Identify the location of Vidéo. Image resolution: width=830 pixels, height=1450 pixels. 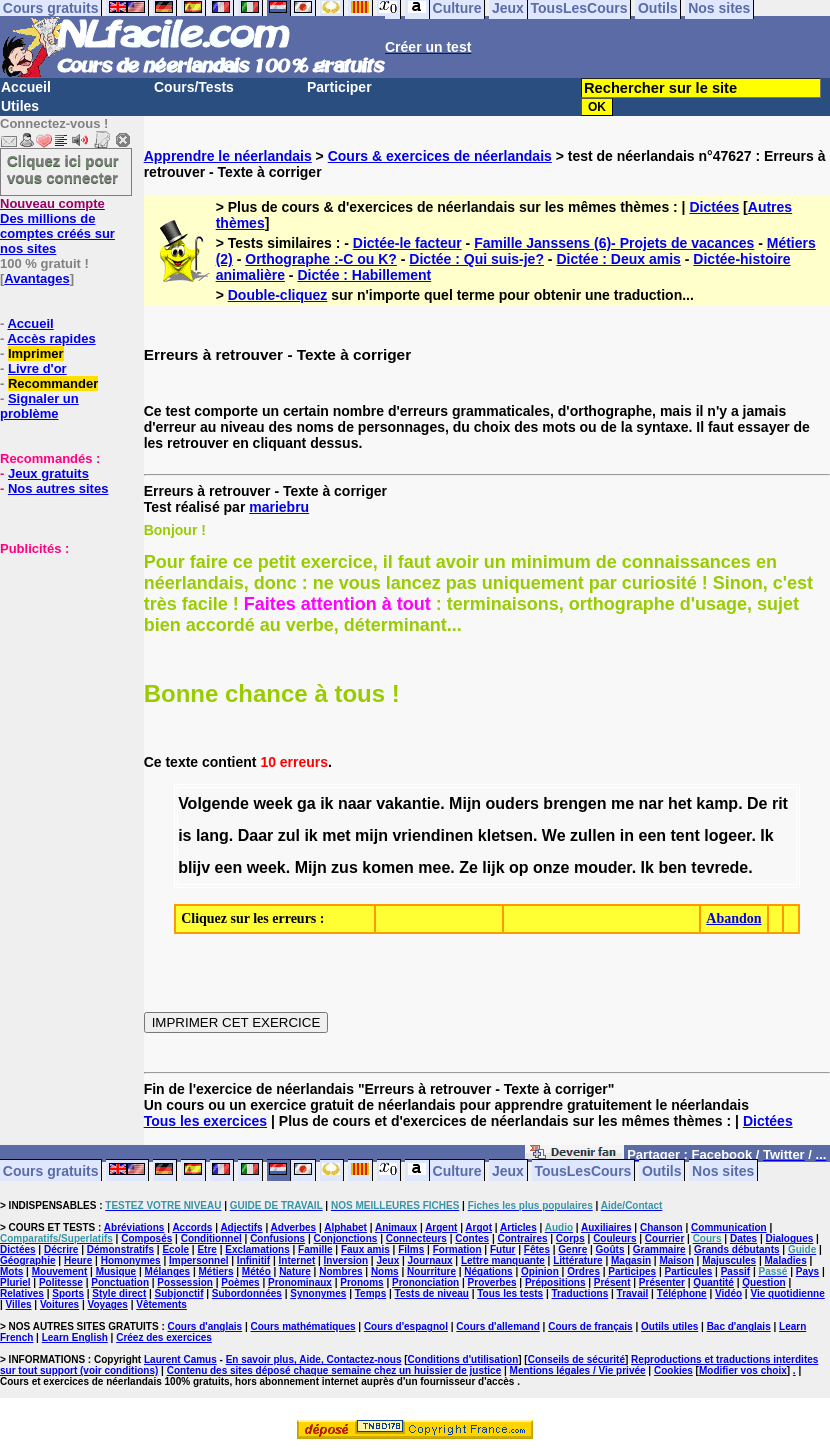
(728, 1293).